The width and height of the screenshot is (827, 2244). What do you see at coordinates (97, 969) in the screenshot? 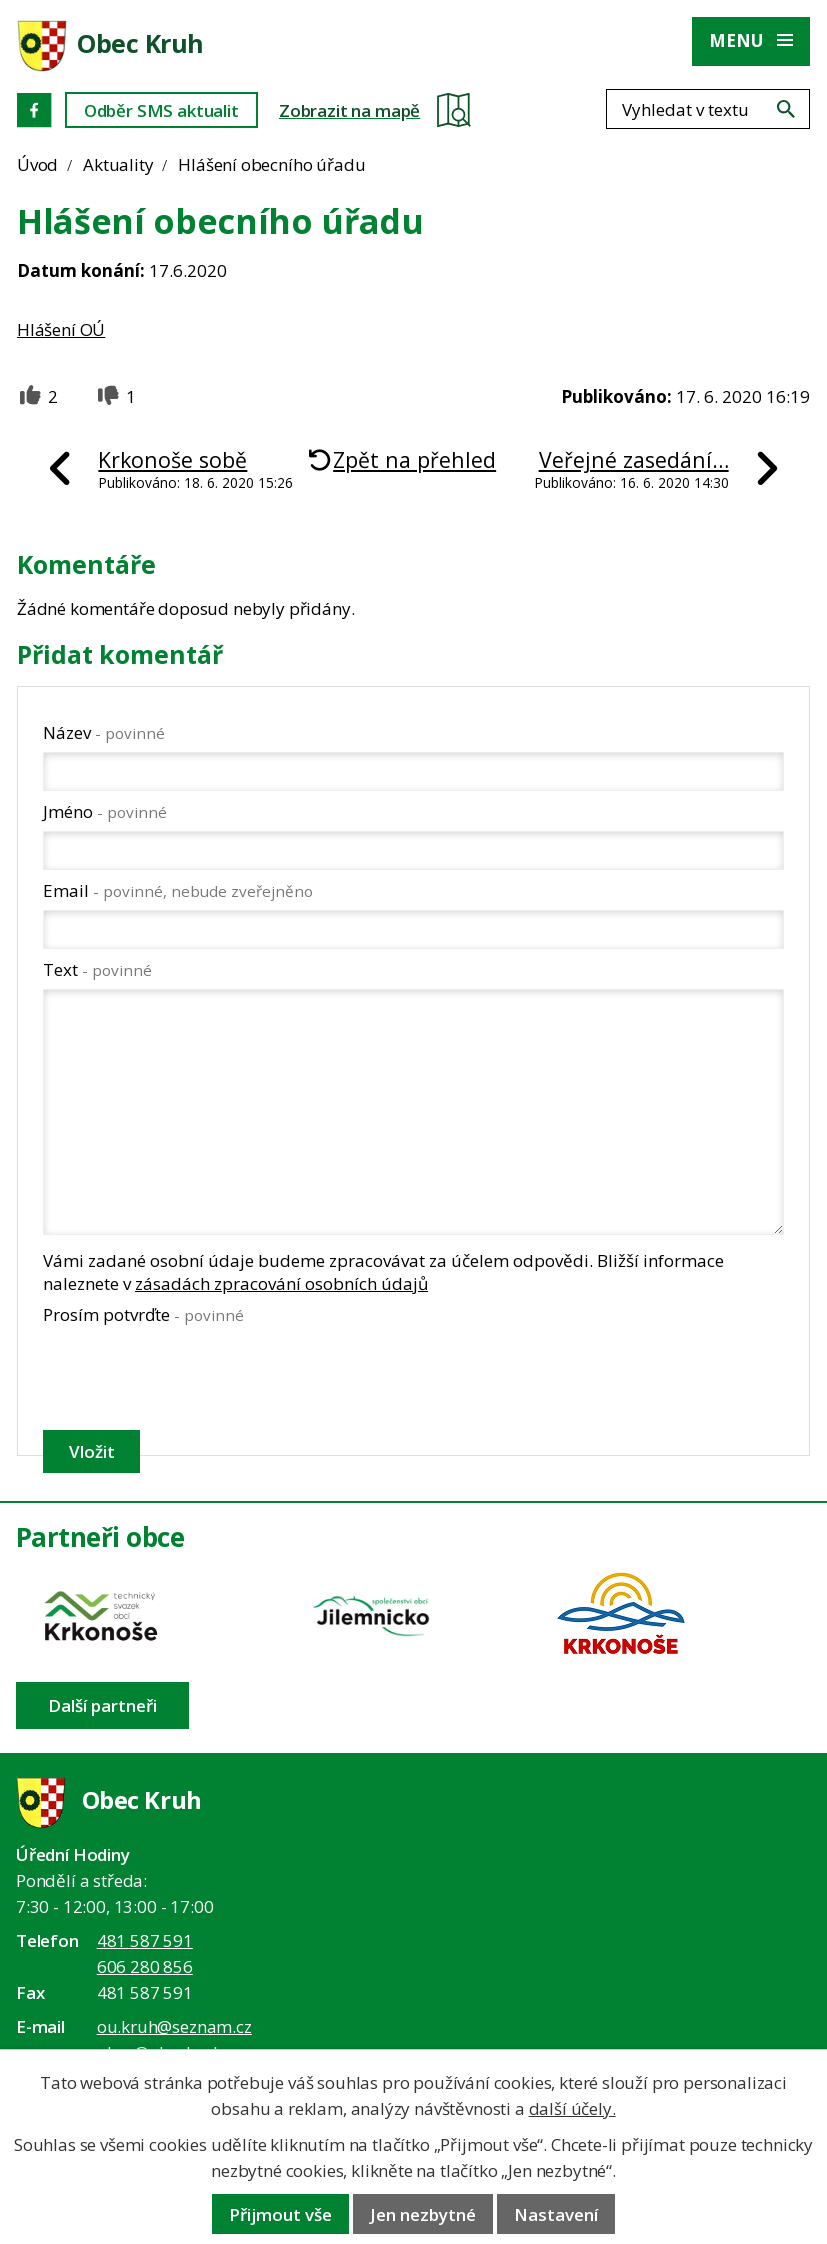
I see `Text` at bounding box center [97, 969].